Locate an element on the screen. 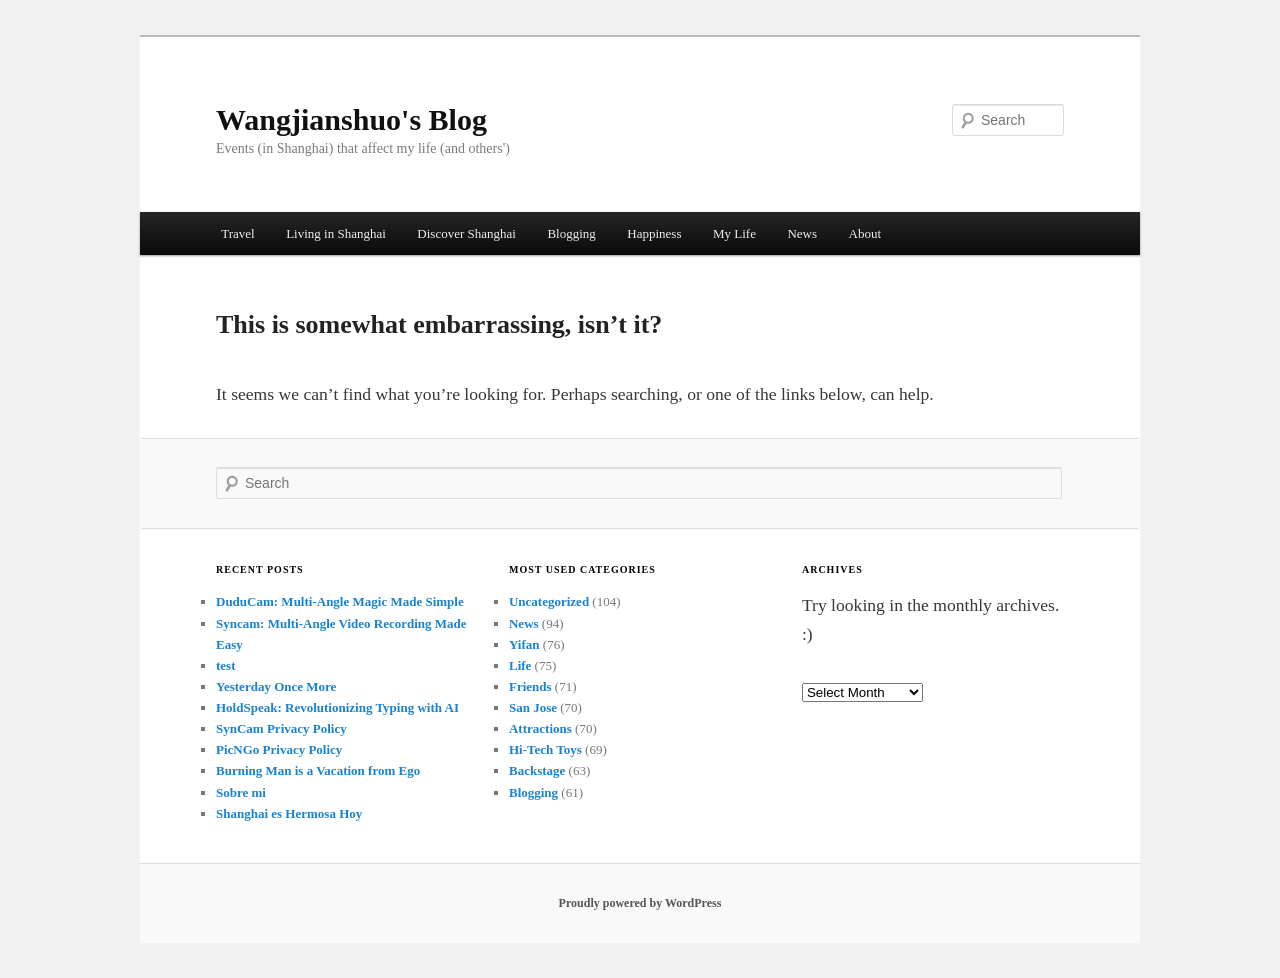 This screenshot has height=978, width=1280. test is located at coordinates (226, 665).